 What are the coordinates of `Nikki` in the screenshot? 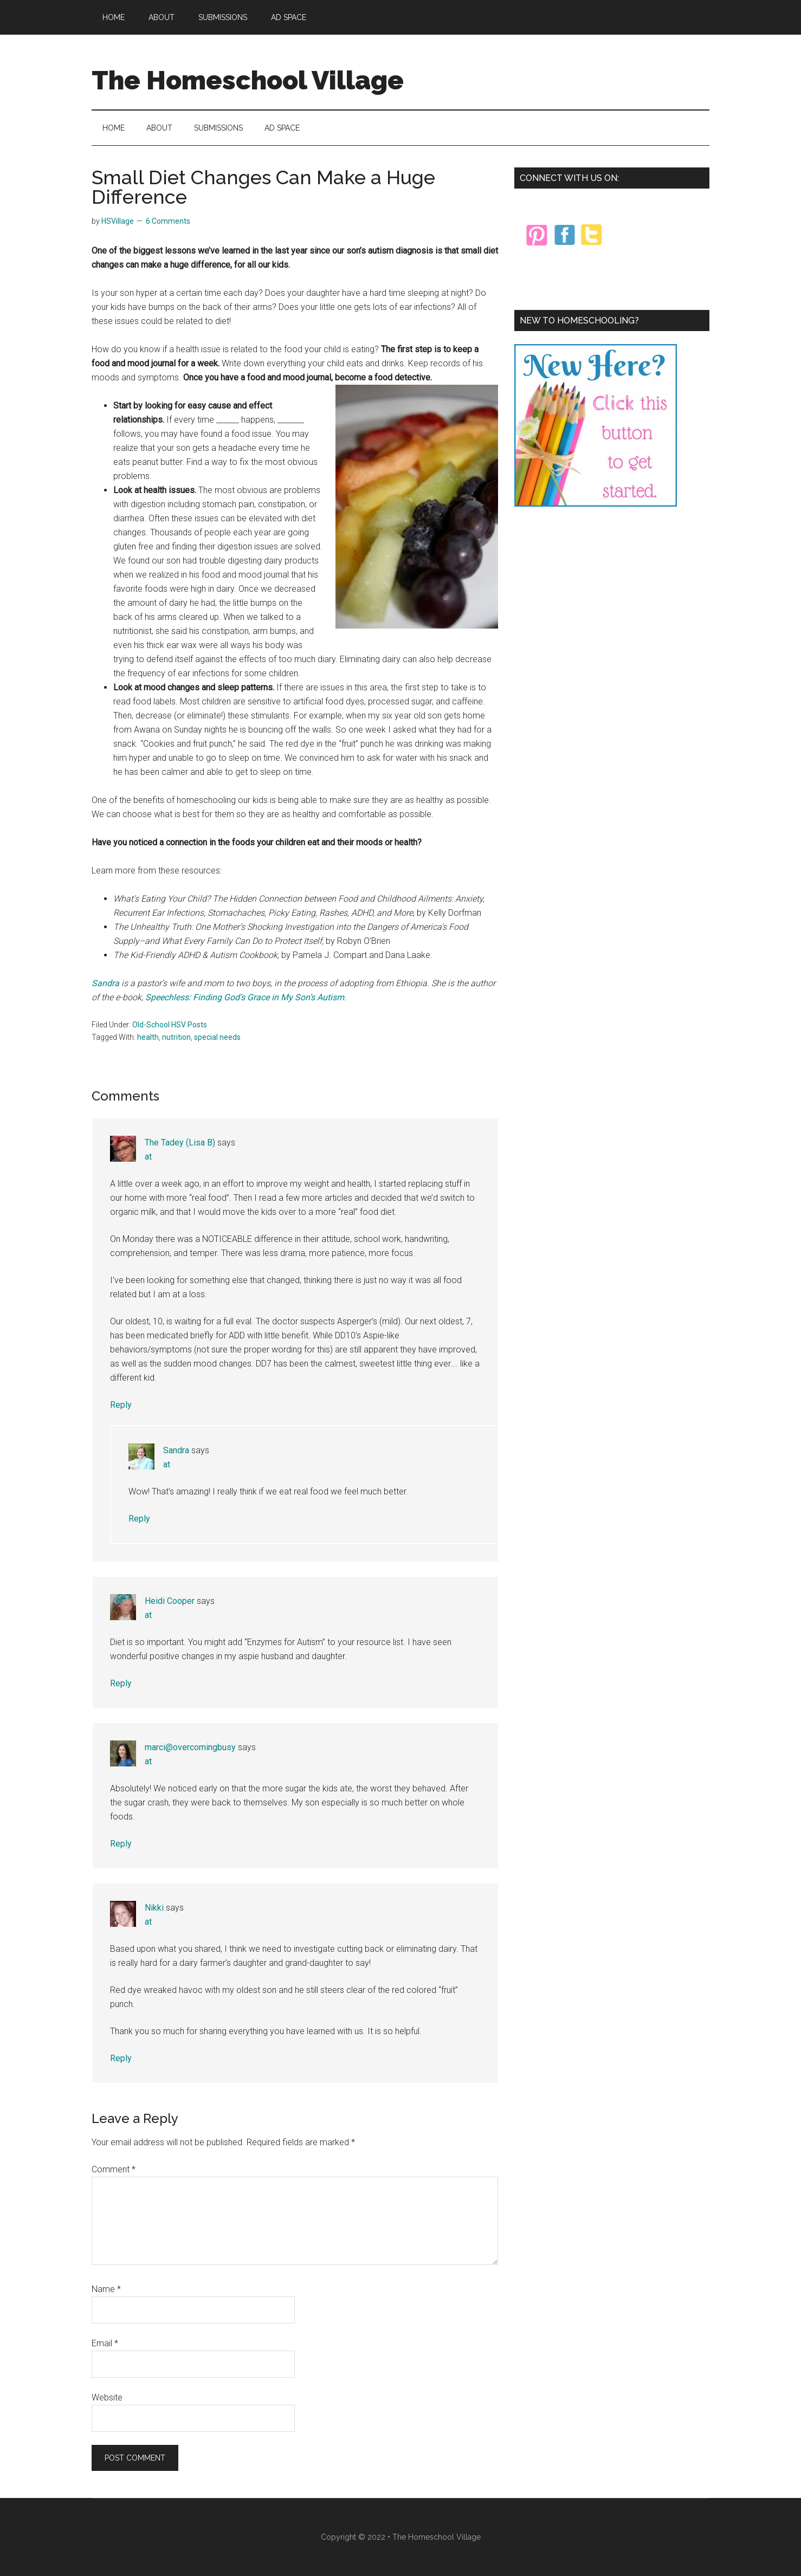 It's located at (154, 1907).